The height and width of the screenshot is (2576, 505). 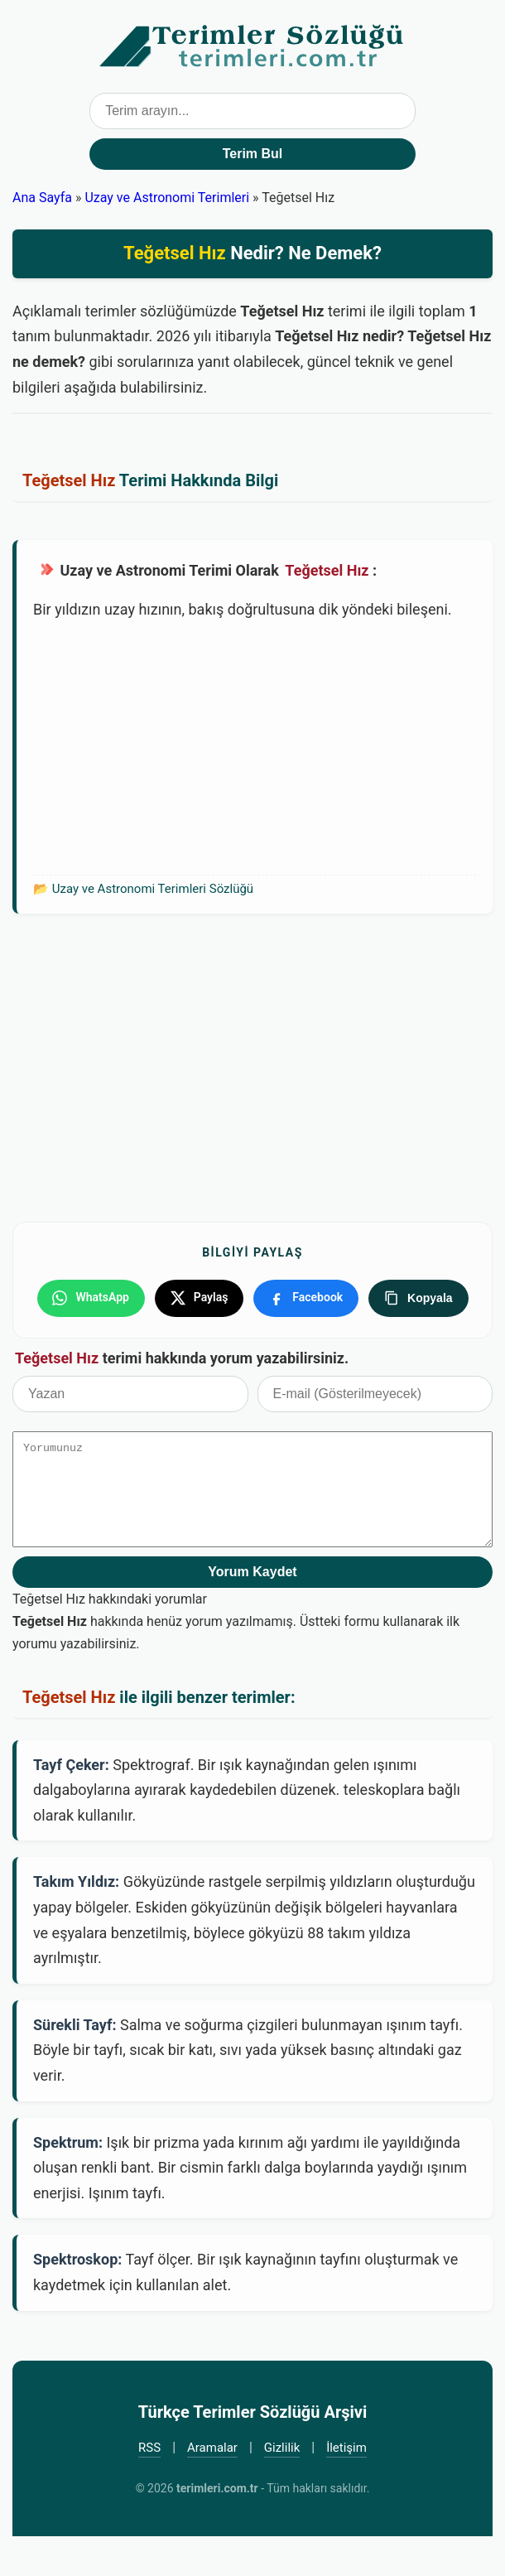 I want to click on Tayf Çeker:, so click(x=71, y=1804).